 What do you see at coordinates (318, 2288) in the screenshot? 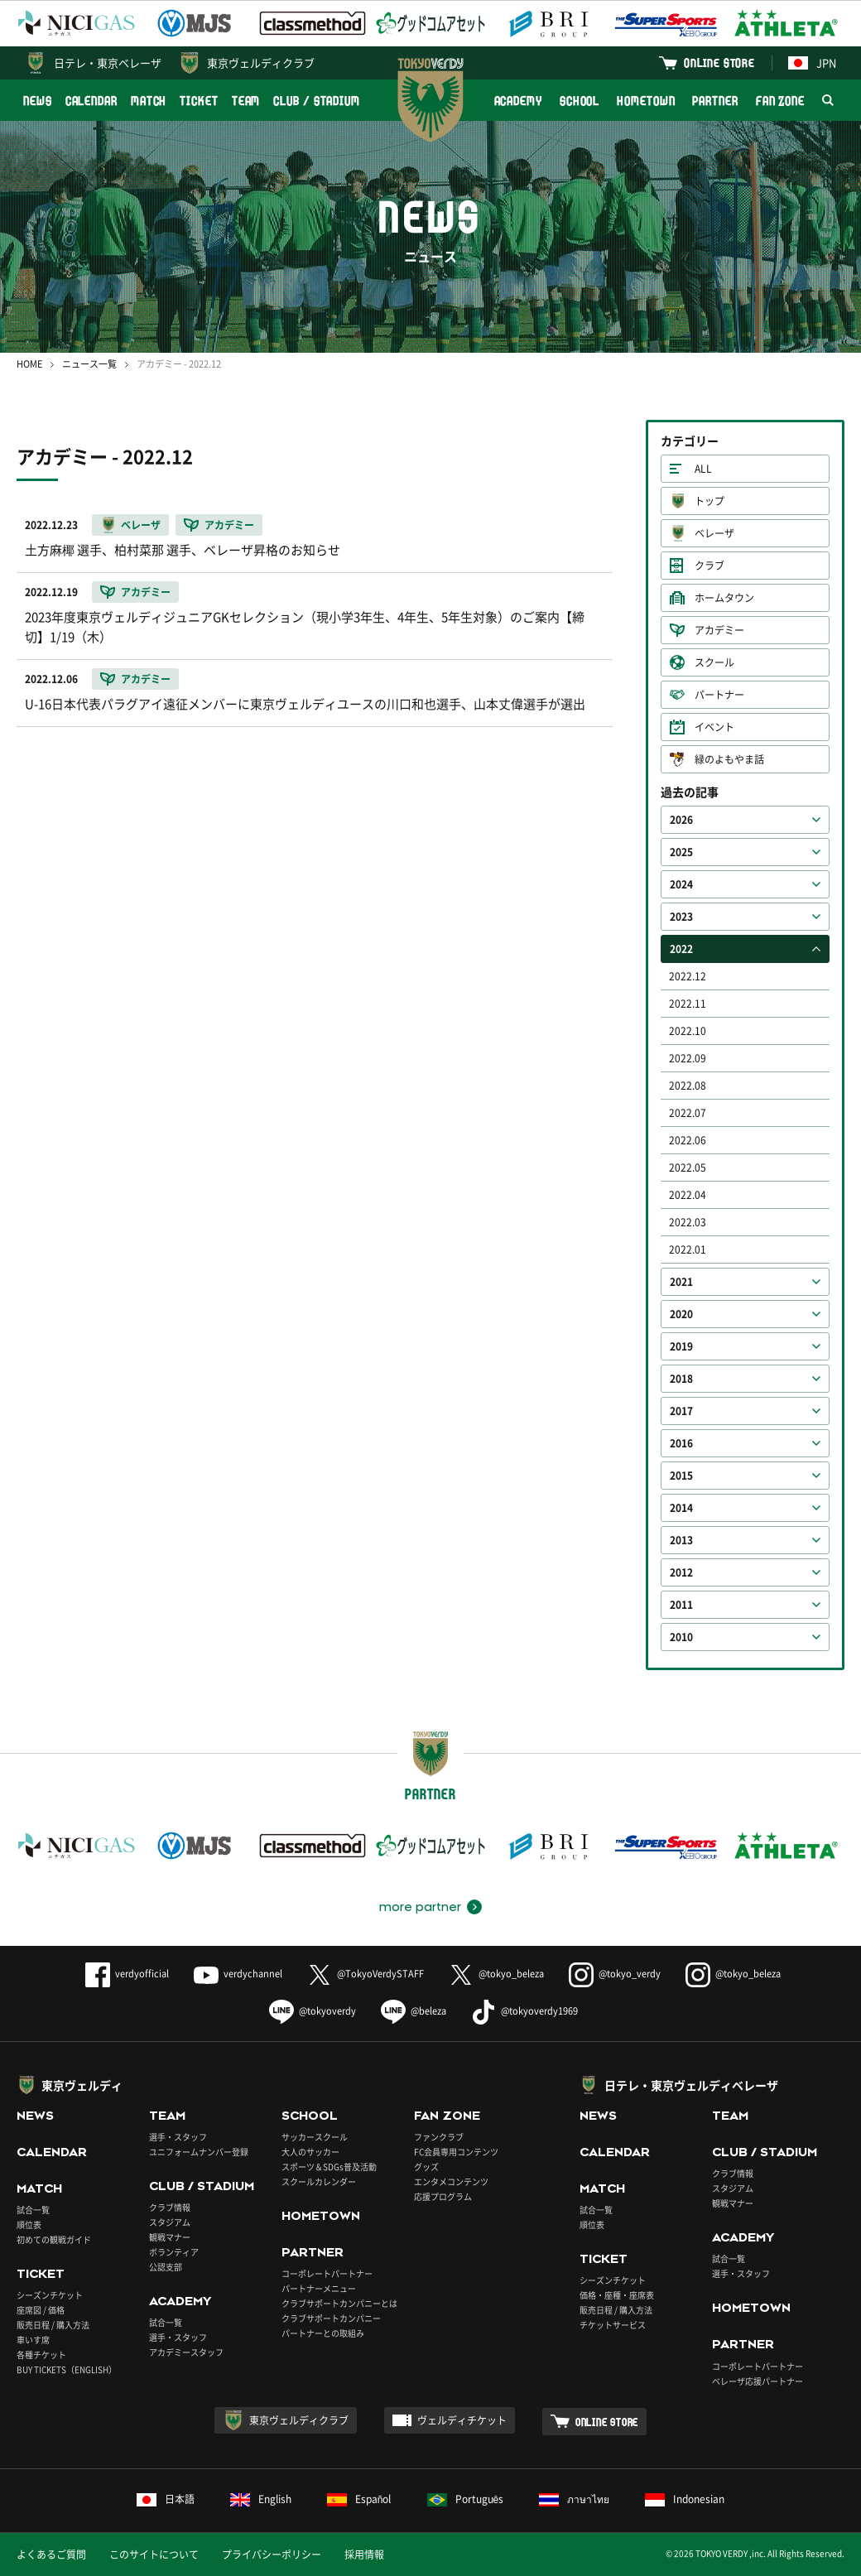
I see `パートナーメニュー` at bounding box center [318, 2288].